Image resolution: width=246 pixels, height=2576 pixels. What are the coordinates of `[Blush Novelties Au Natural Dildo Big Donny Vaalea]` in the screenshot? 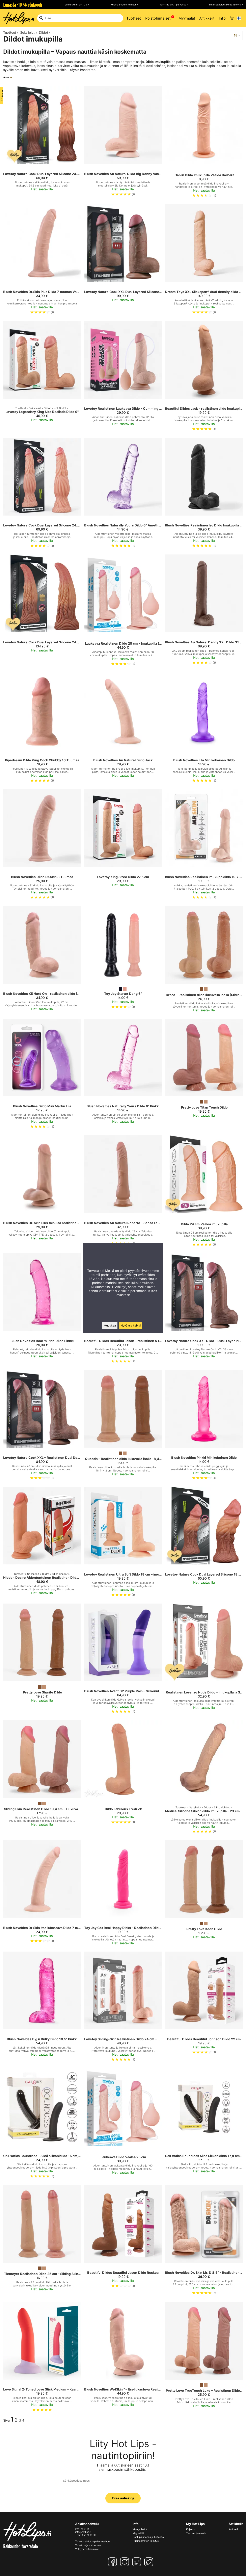 It's located at (123, 143).